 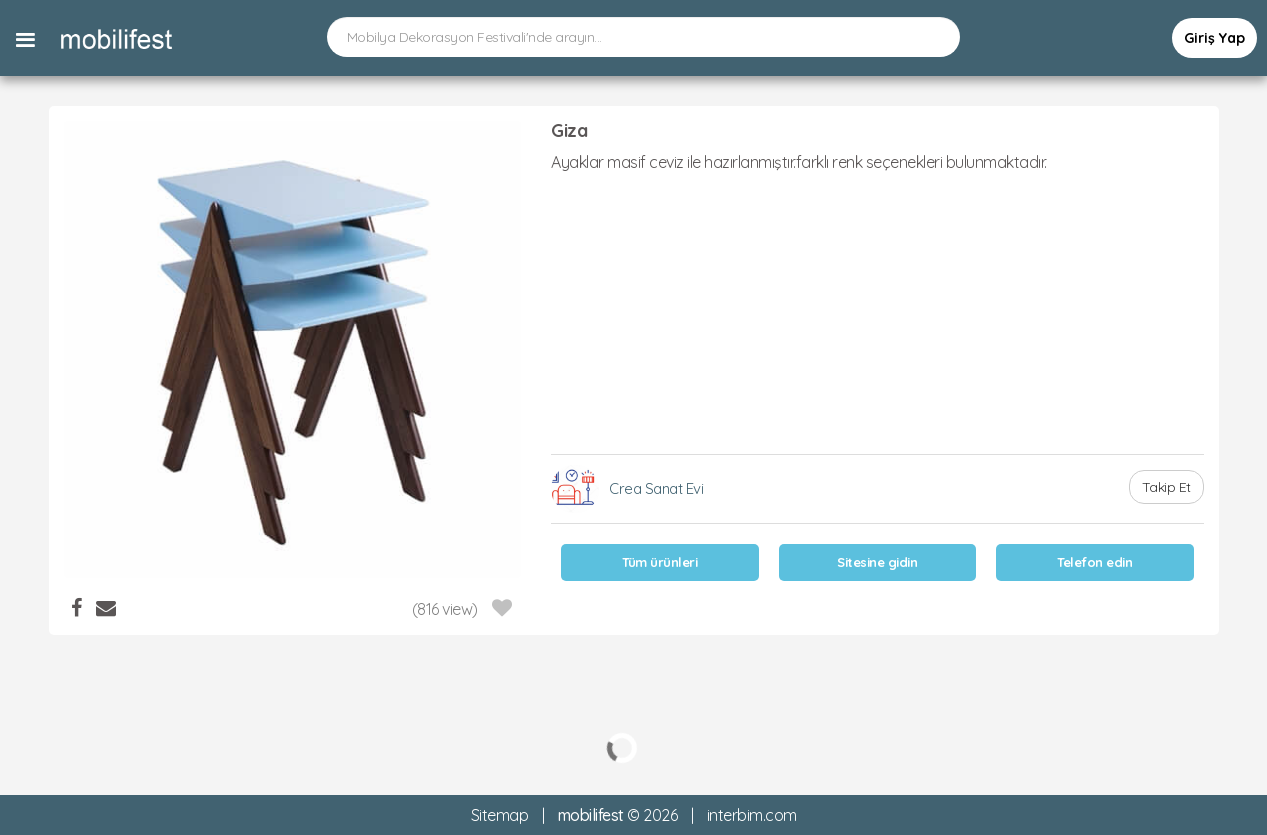 I want to click on Takip Et, so click(x=1166, y=487).